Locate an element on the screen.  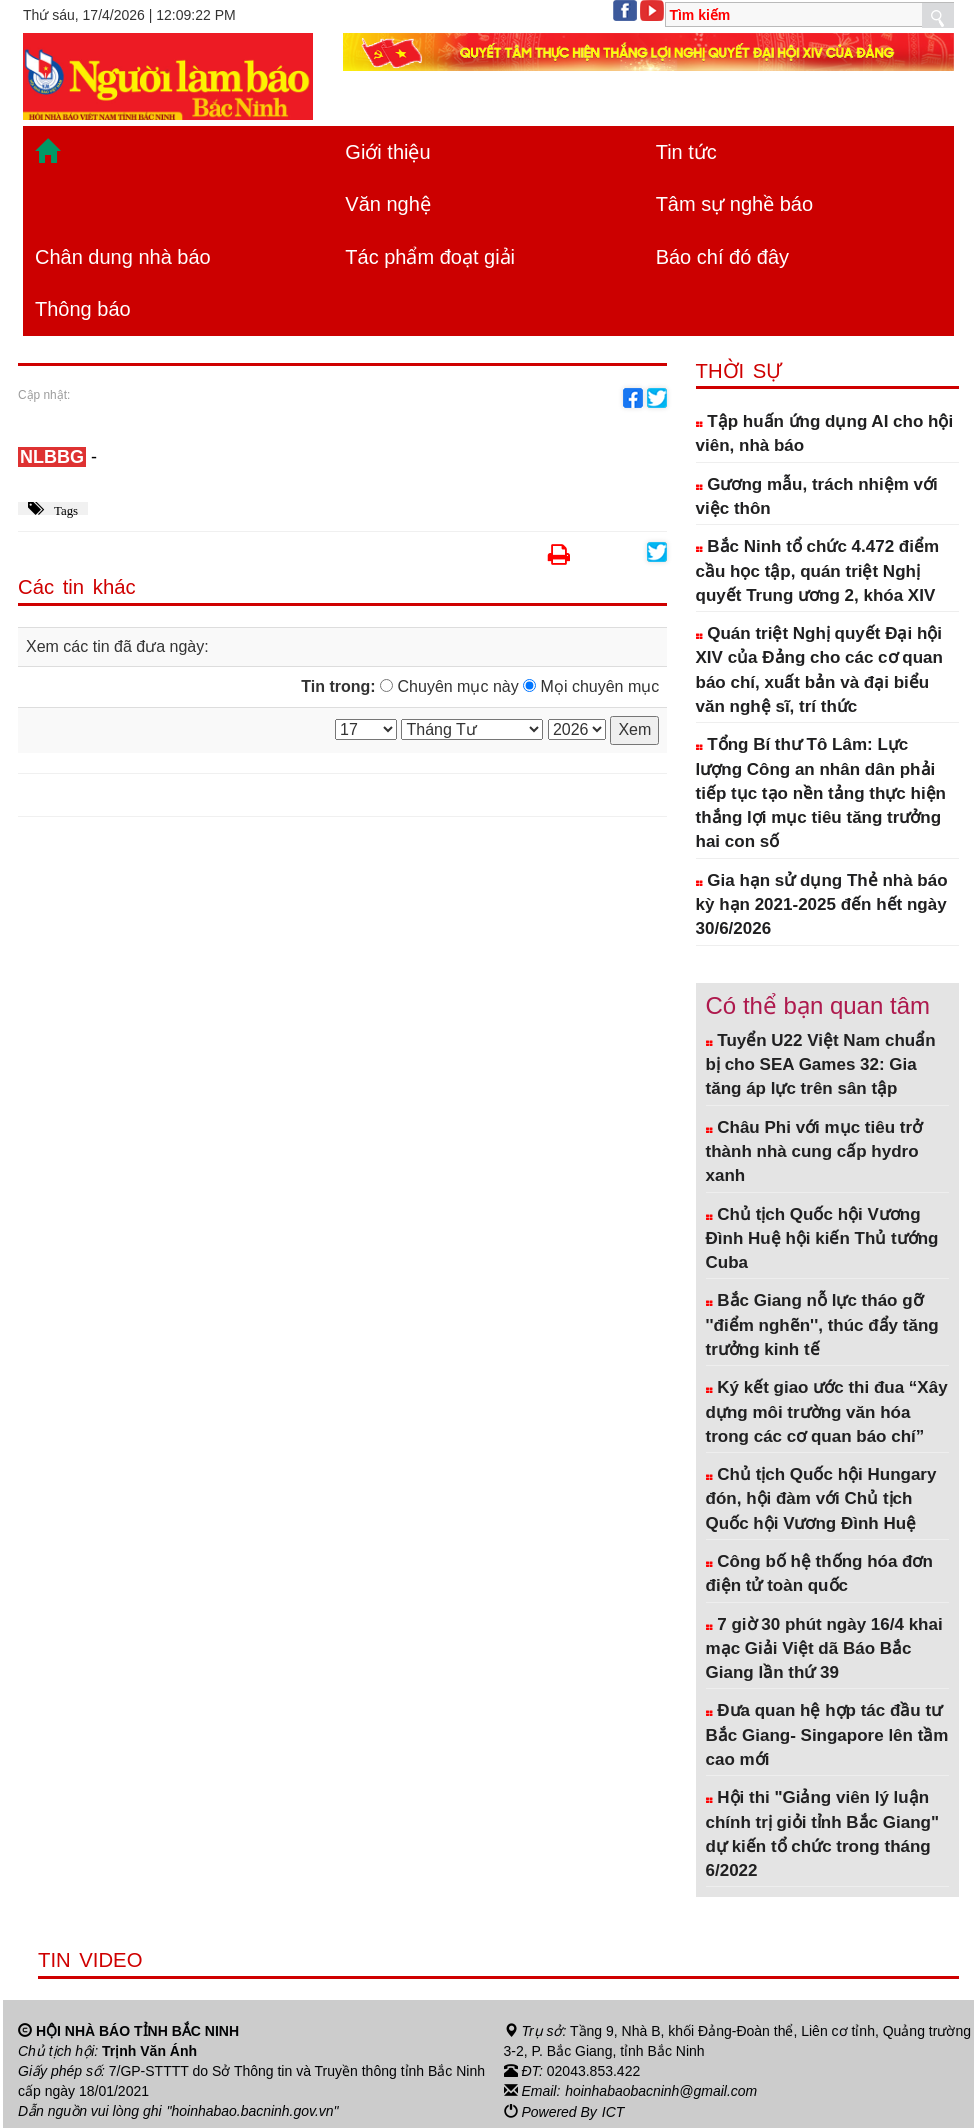
Văn nghệ is located at coordinates (388, 204).